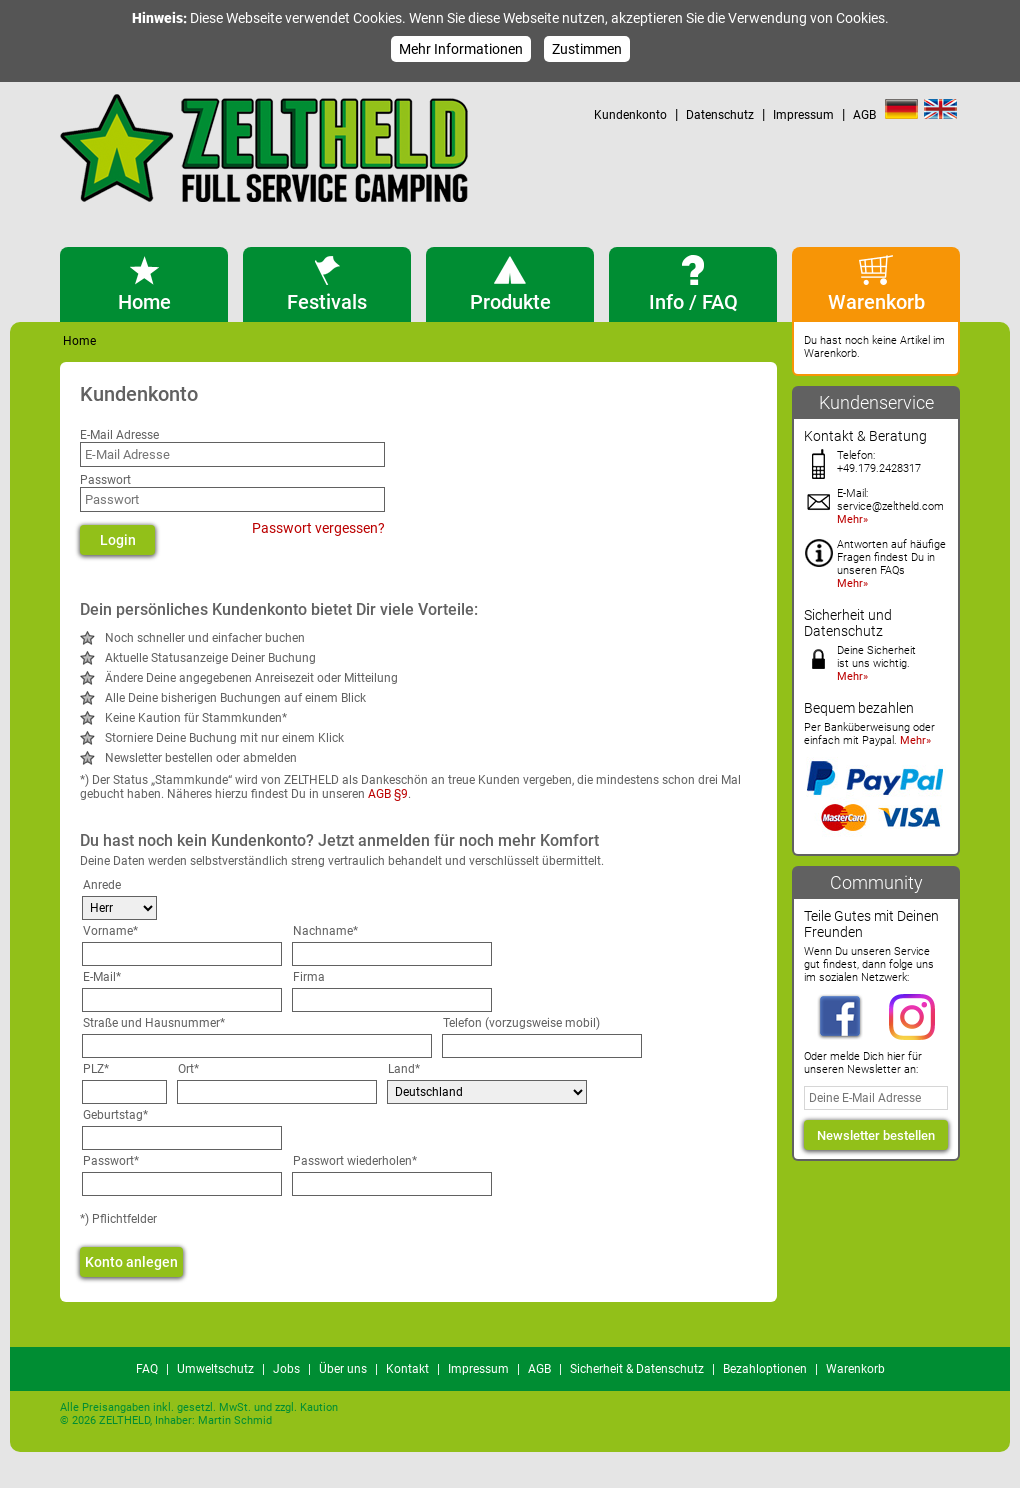  I want to click on Impressum, so click(803, 115).